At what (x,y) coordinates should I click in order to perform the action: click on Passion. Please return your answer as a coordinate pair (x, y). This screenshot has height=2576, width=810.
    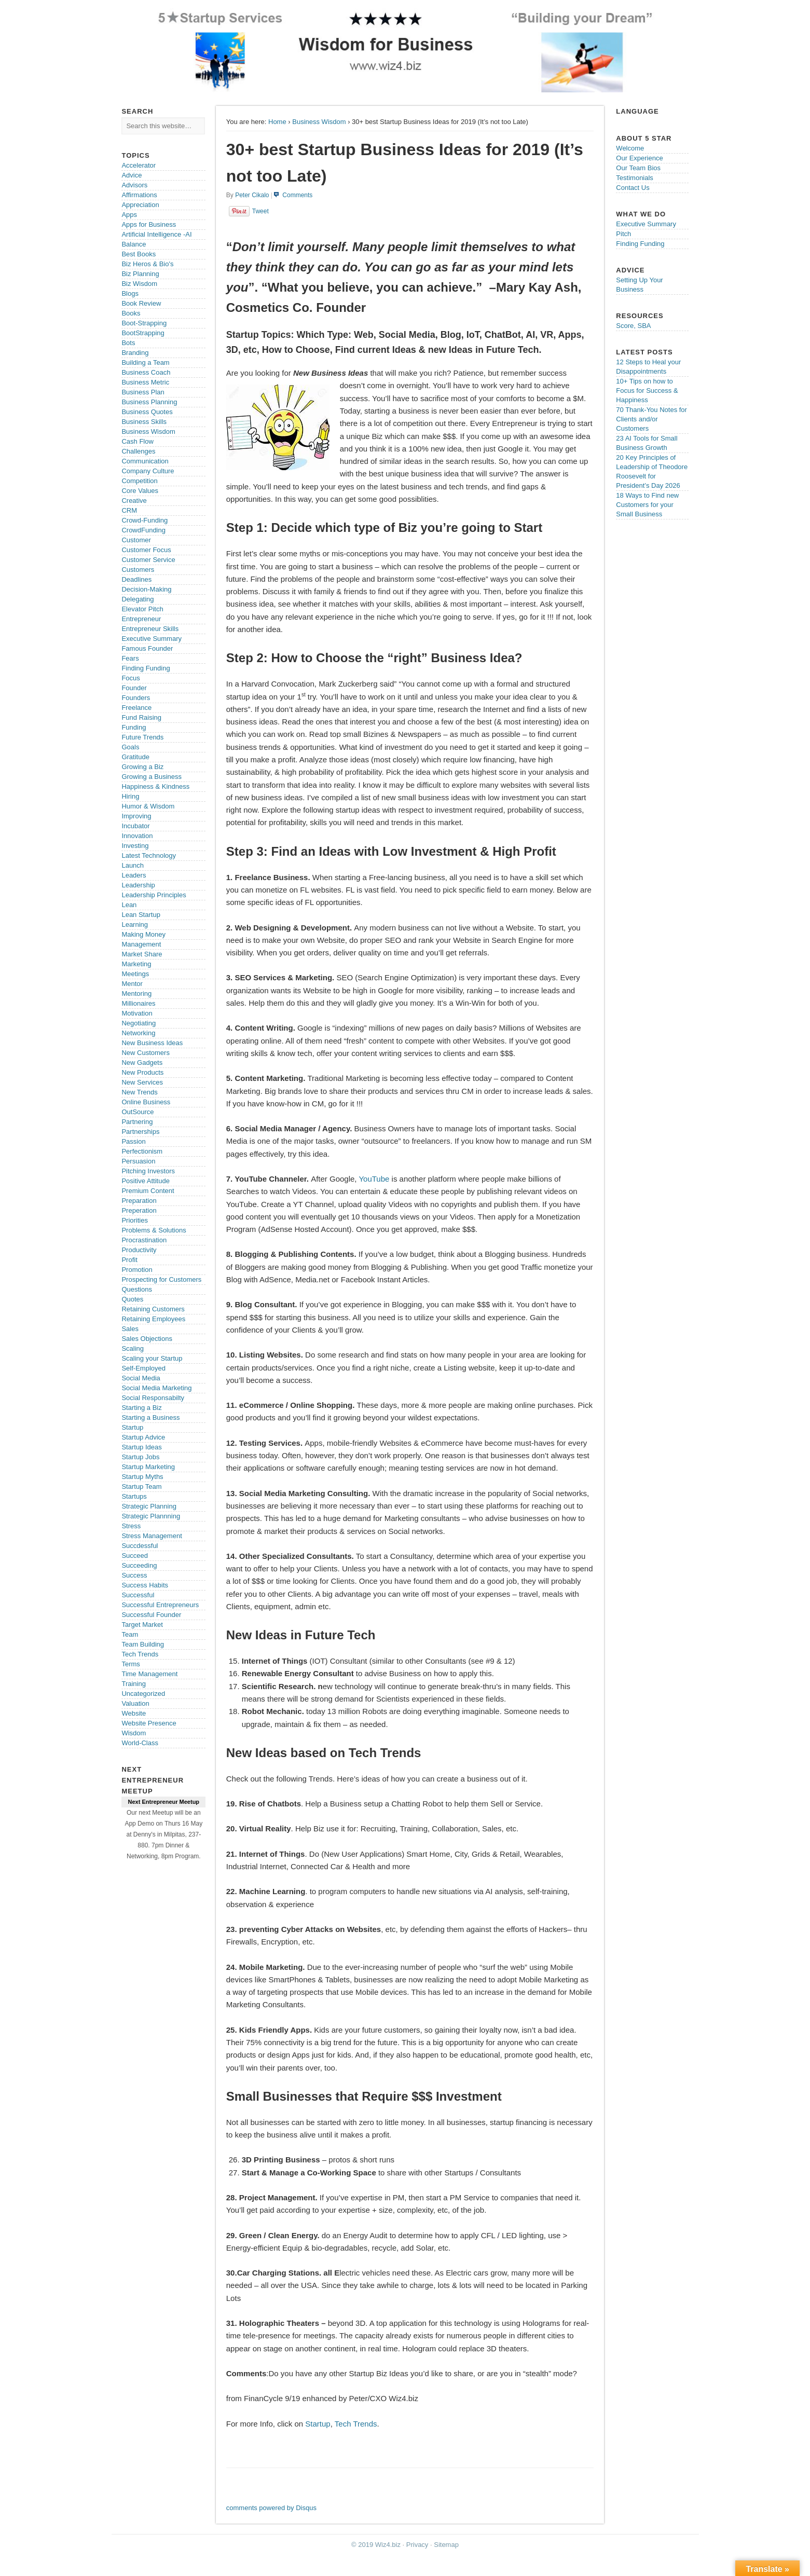
    Looking at the image, I should click on (133, 1141).